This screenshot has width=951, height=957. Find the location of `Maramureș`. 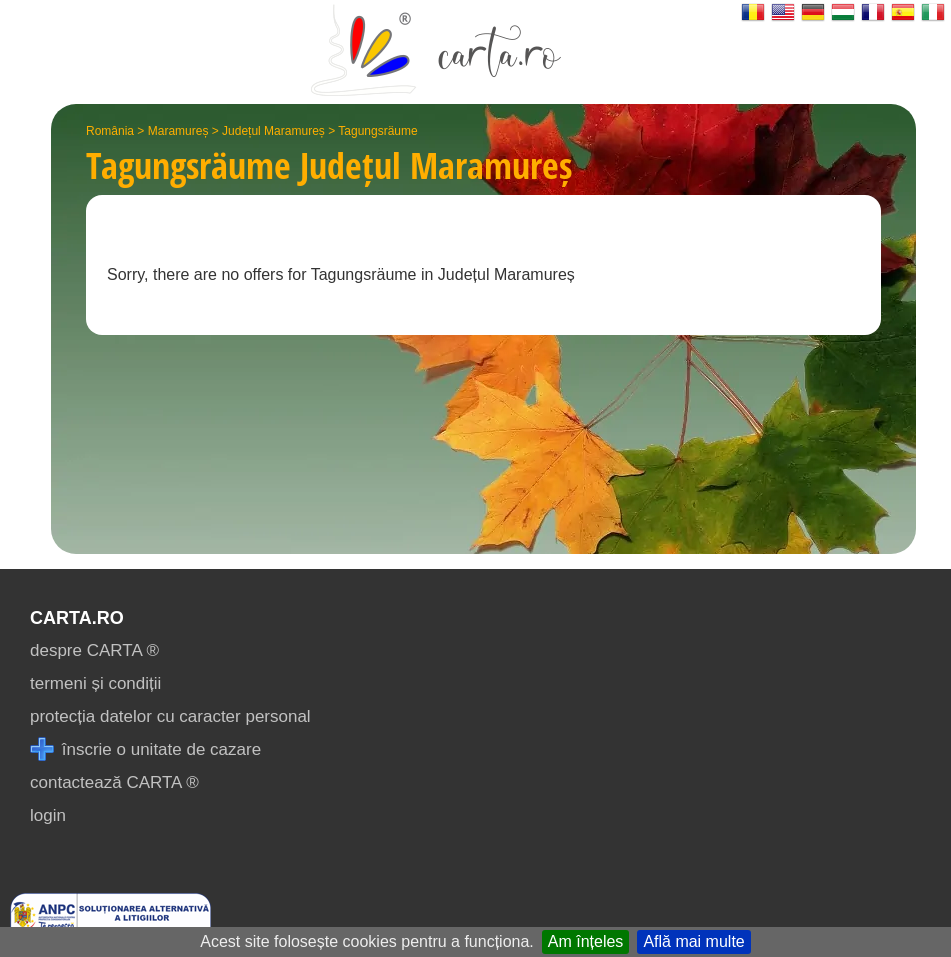

Maramureș is located at coordinates (178, 131).